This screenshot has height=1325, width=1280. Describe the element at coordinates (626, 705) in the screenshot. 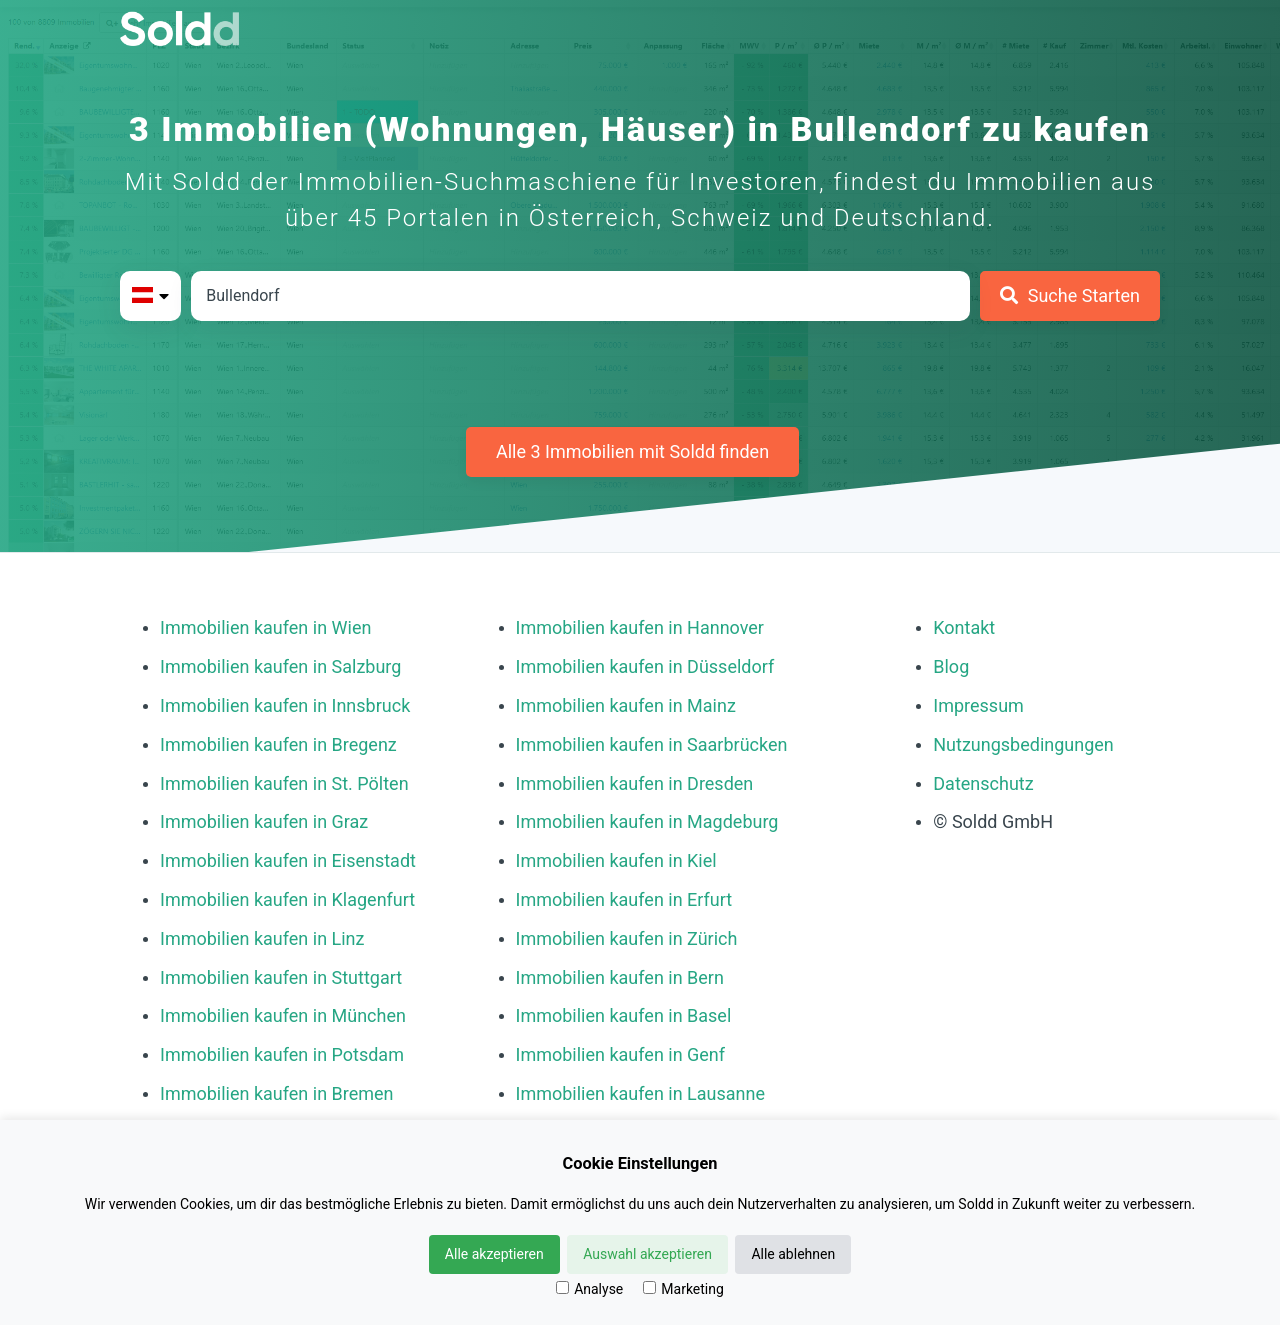

I see `Immobilien kaufen in Mainz` at that location.